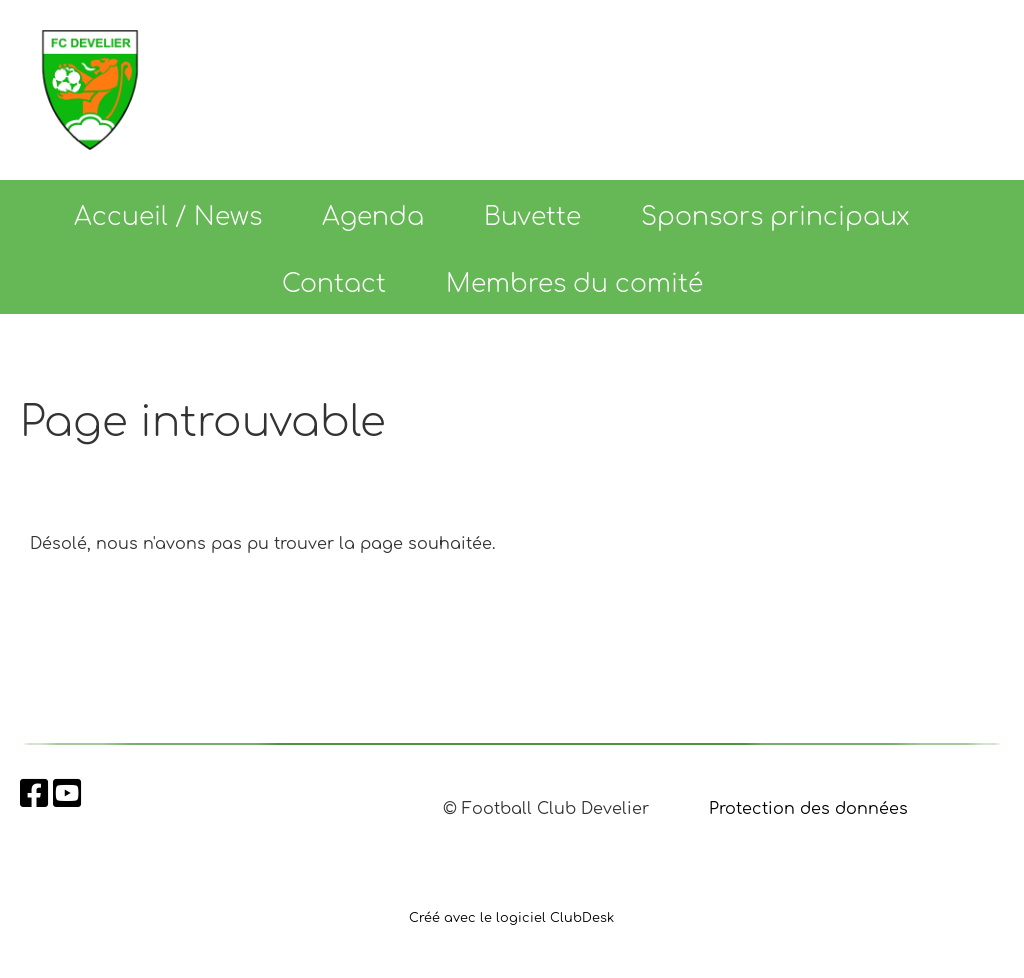 The width and height of the screenshot is (1024, 978). What do you see at coordinates (67, 794) in the screenshot?
I see `[Besuche uns auf YouTube]` at bounding box center [67, 794].